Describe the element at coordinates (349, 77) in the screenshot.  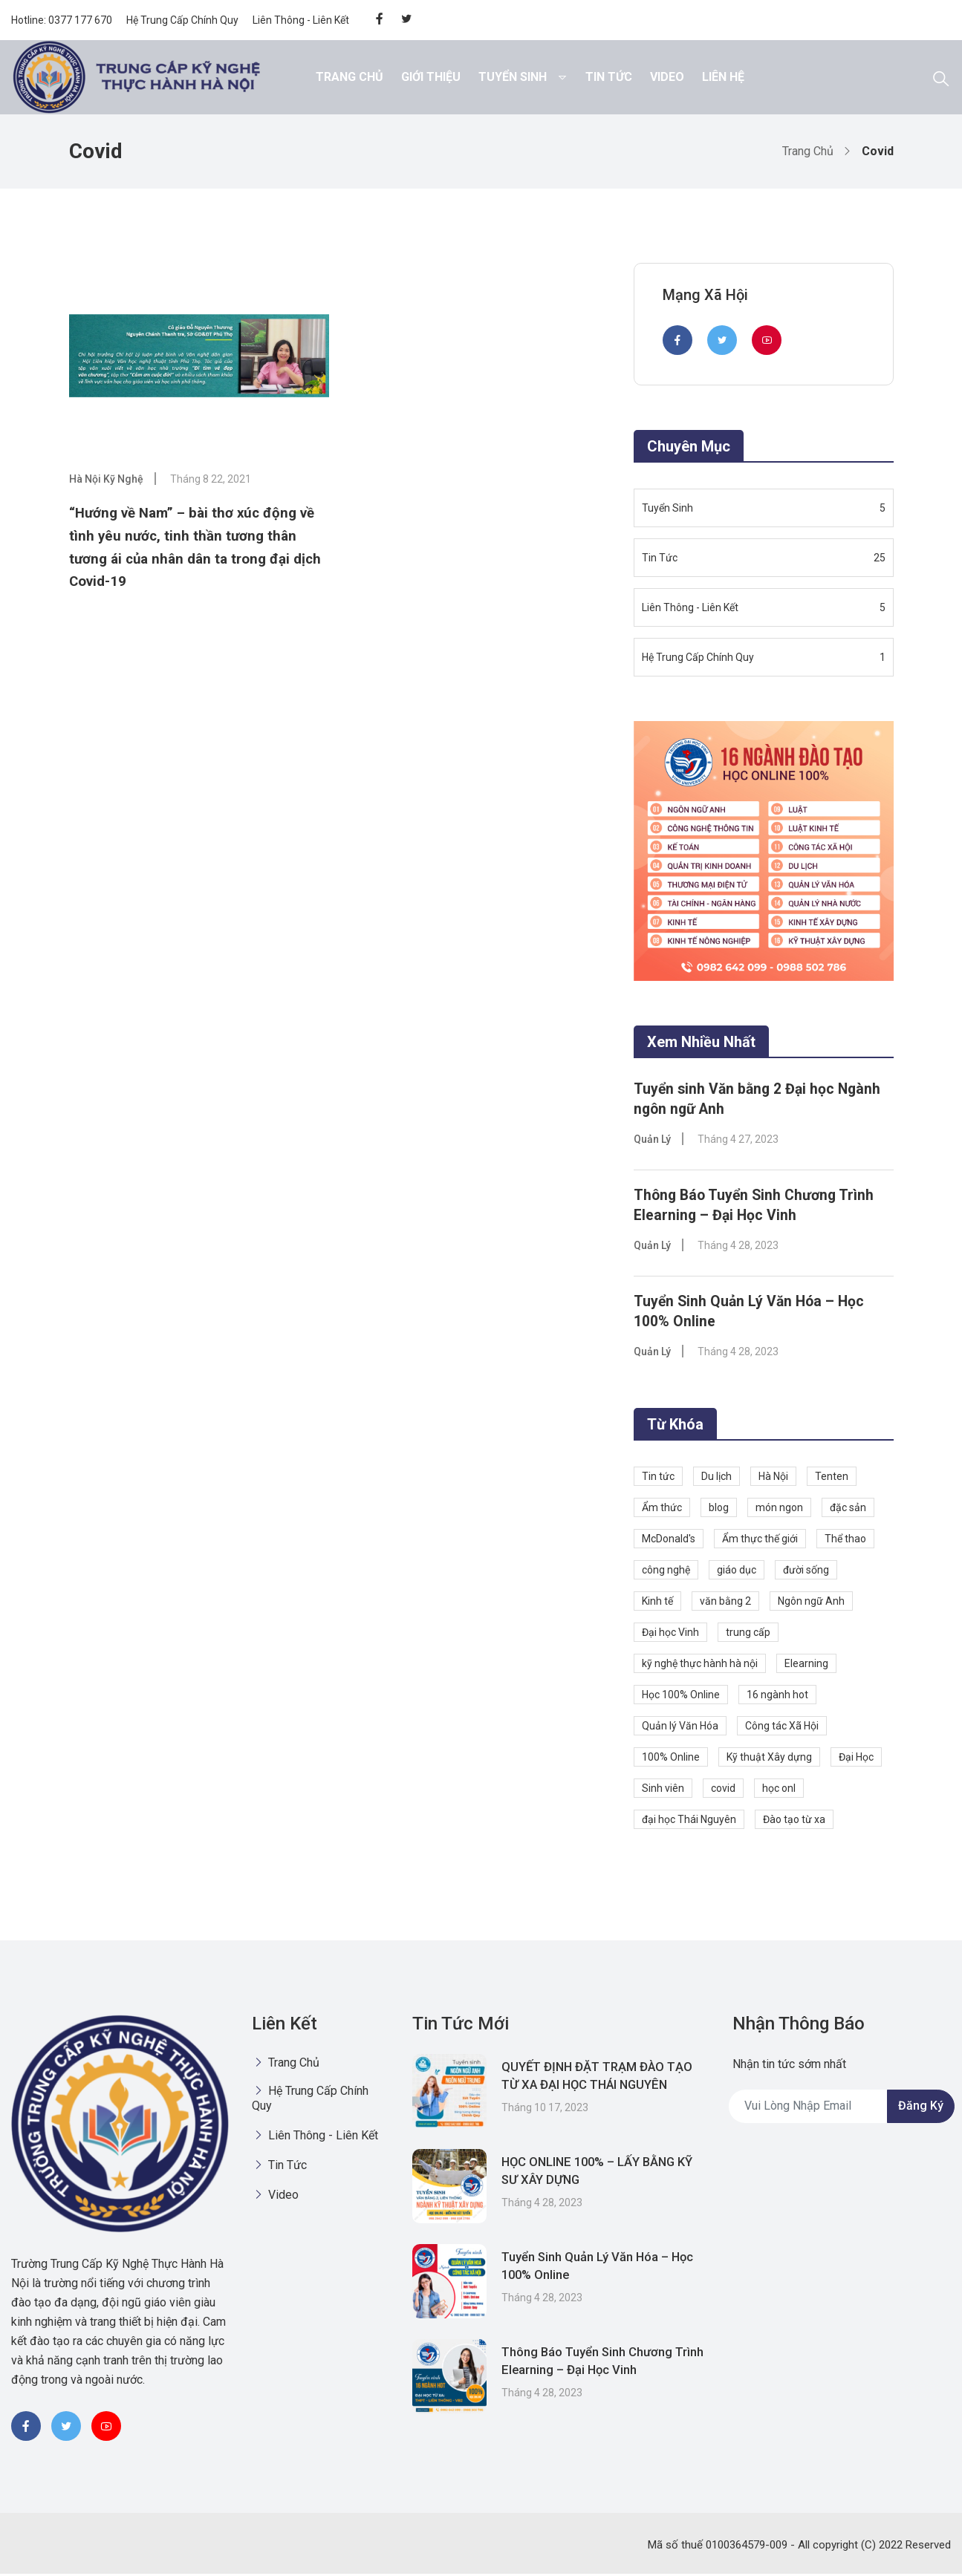
I see `Trang chủ` at that location.